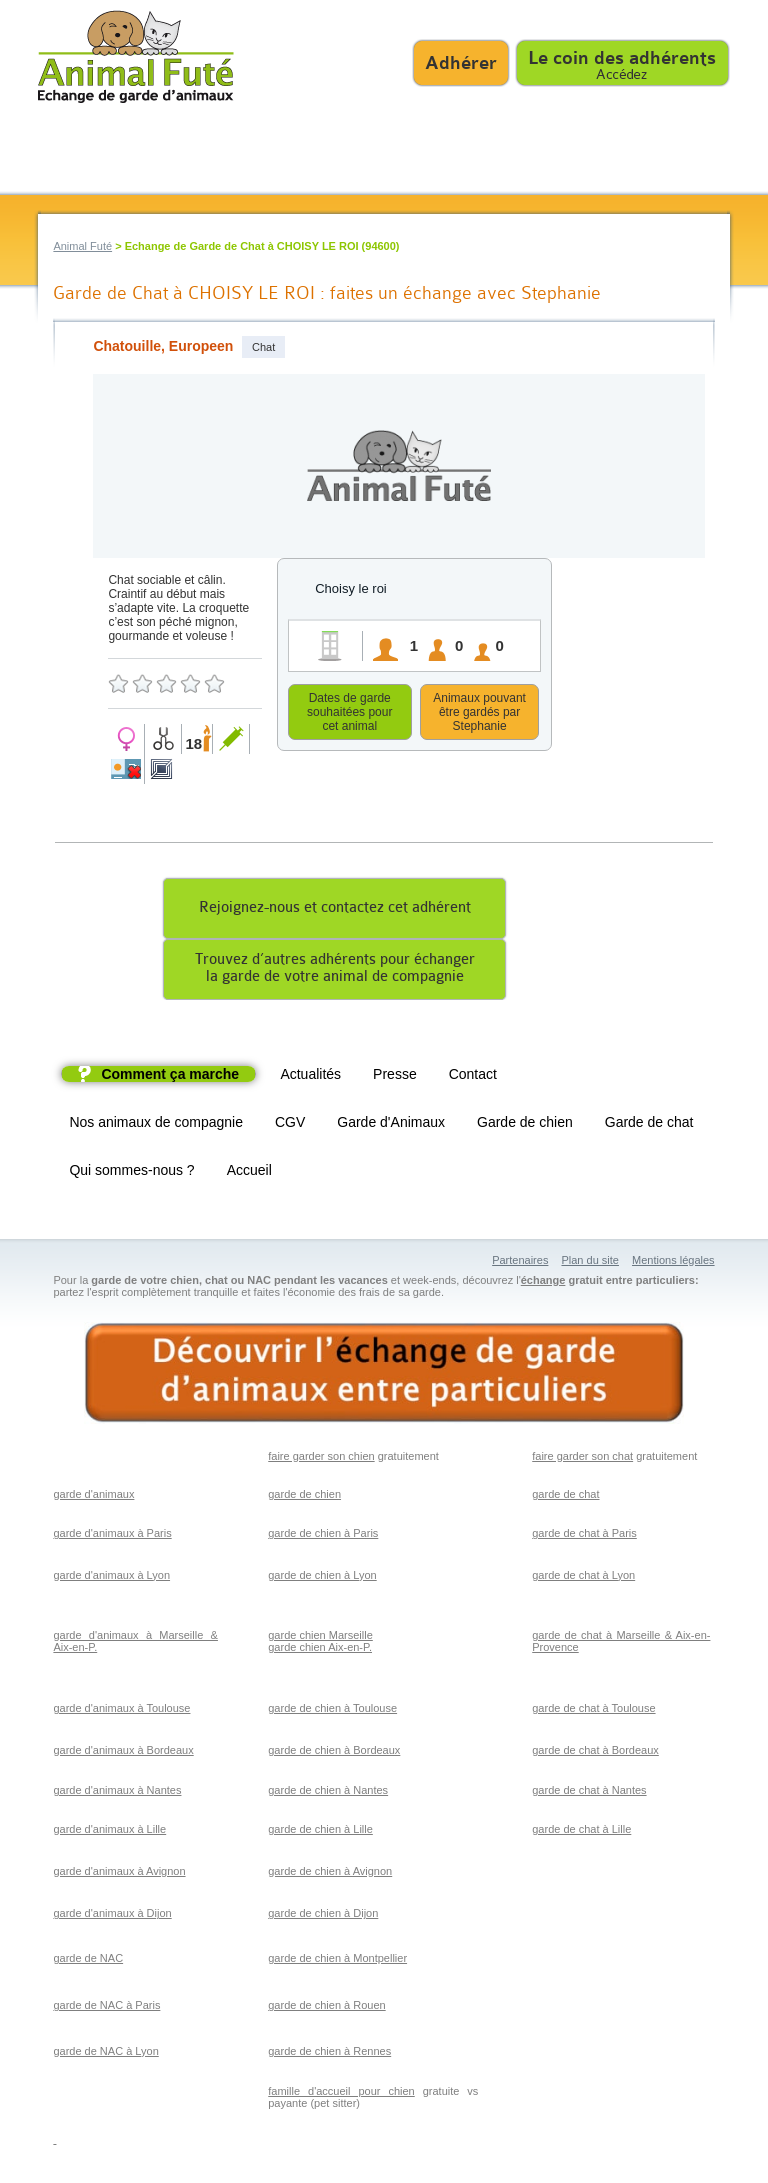 This screenshot has width=768, height=2183. What do you see at coordinates (391, 1125) in the screenshot?
I see `Garde d'Animaux` at bounding box center [391, 1125].